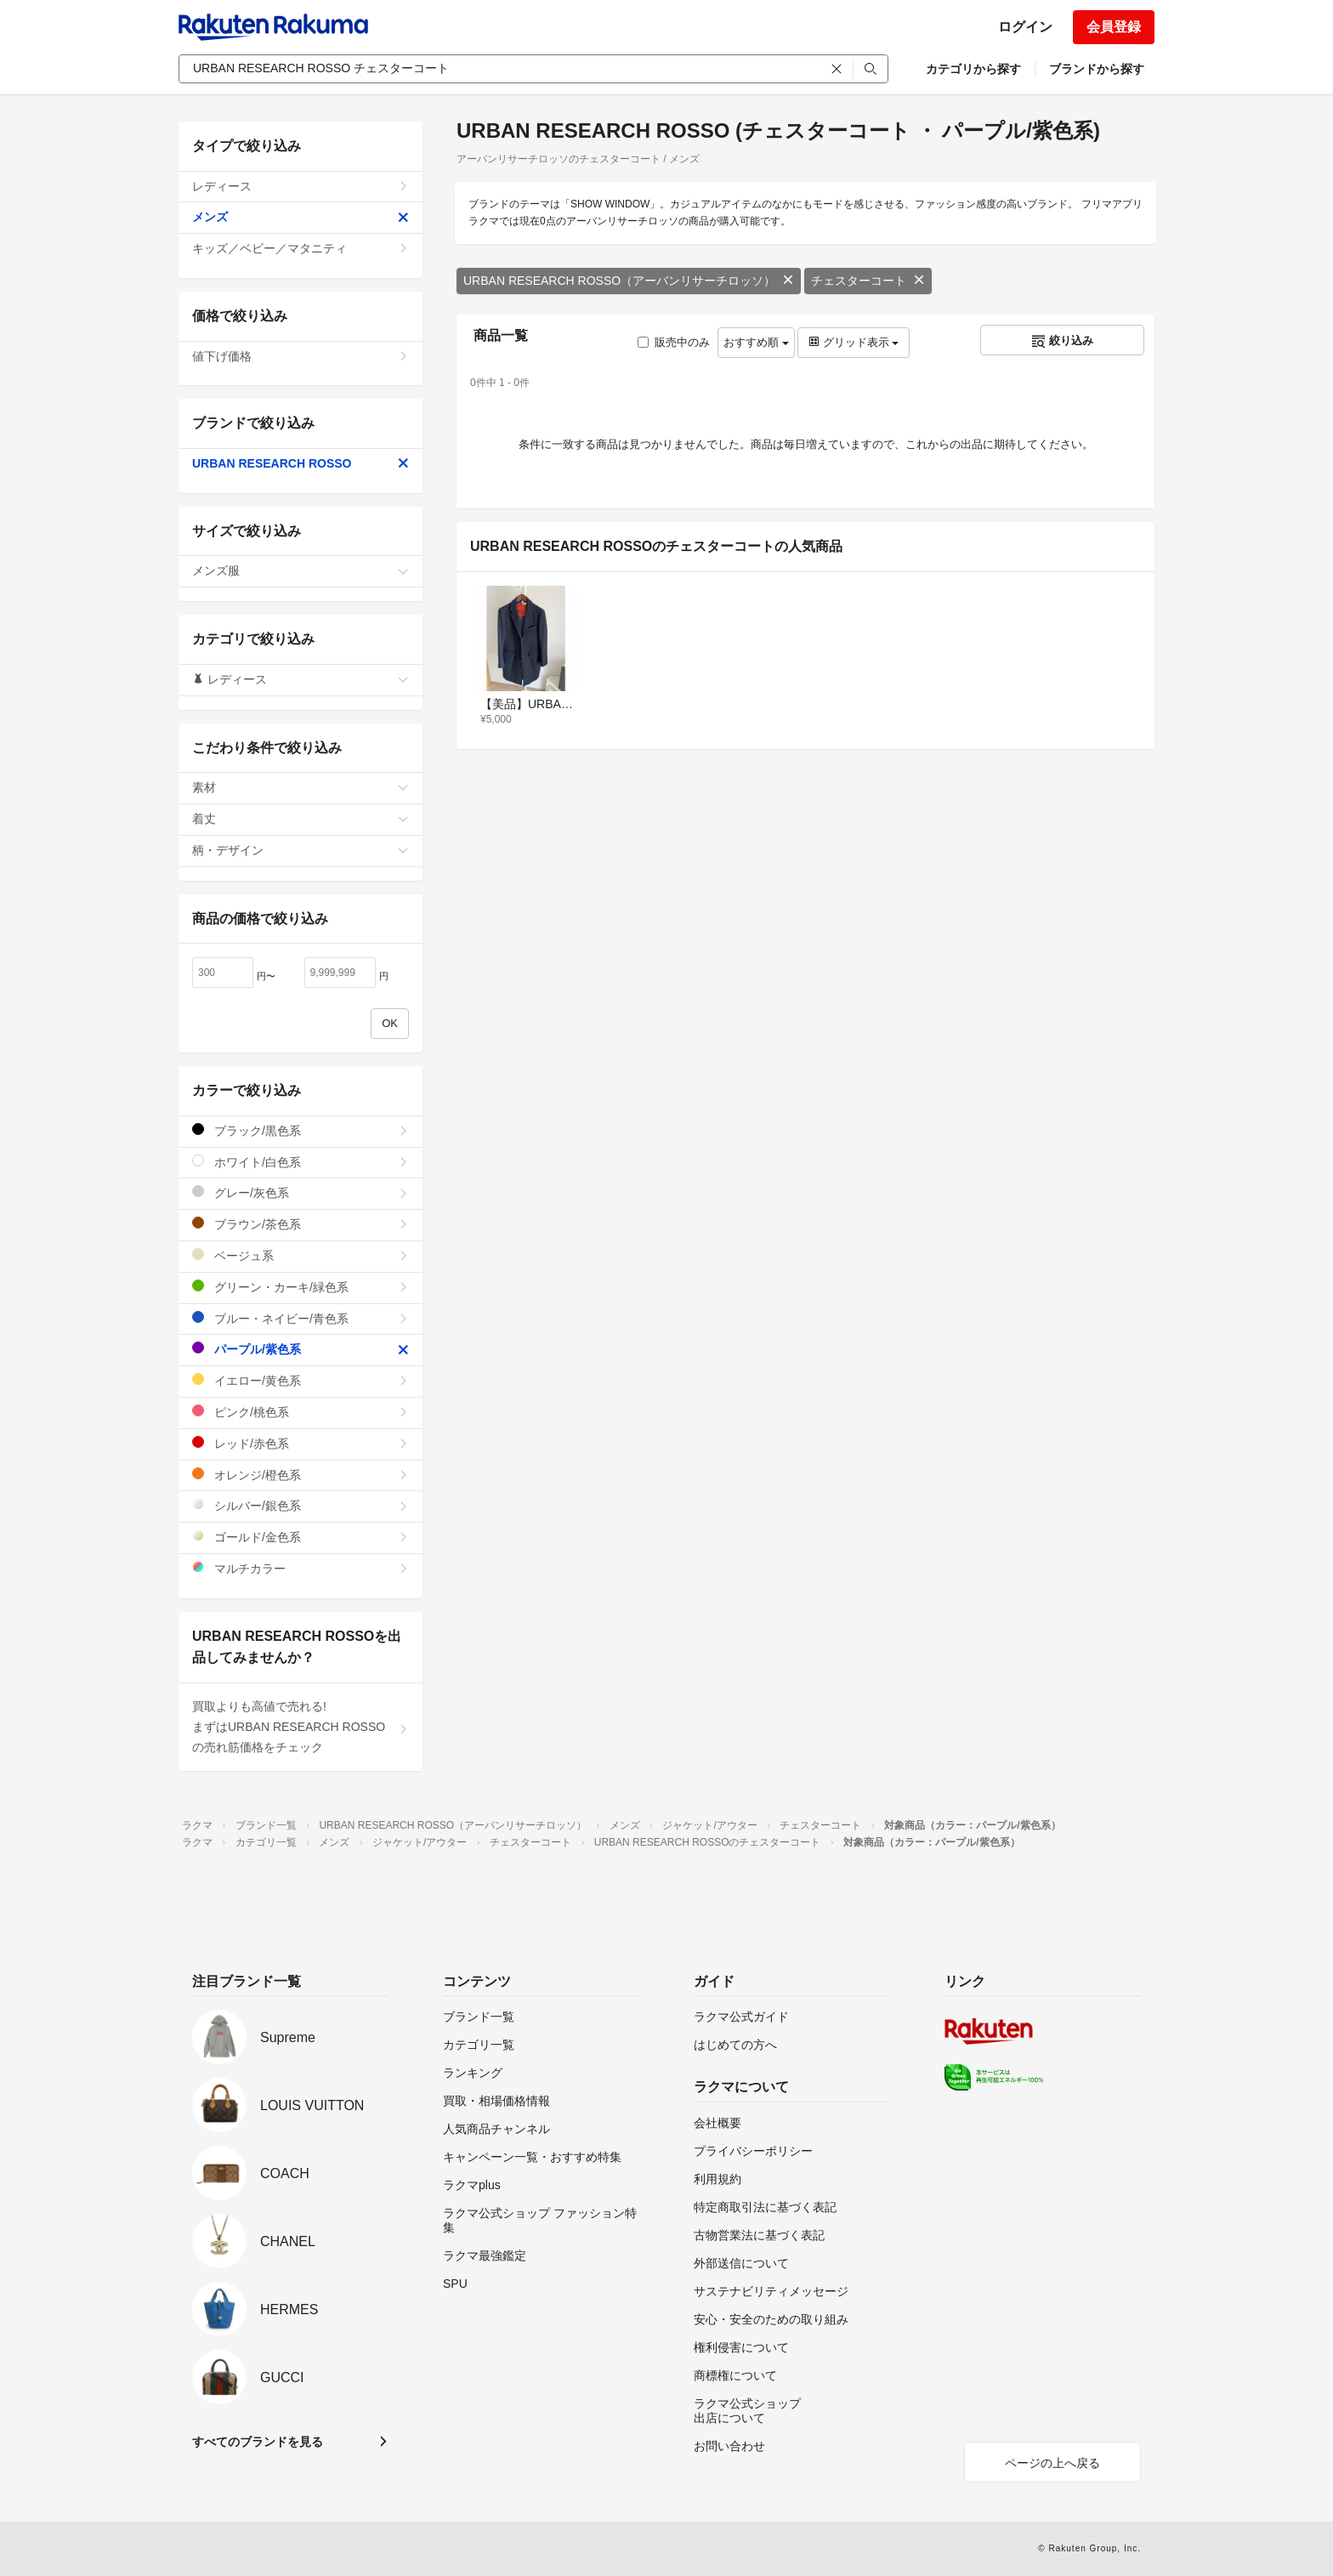 This screenshot has height=2576, width=1333. What do you see at coordinates (300, 463) in the screenshot?
I see `URBAN RESEARCH ROSSO` at bounding box center [300, 463].